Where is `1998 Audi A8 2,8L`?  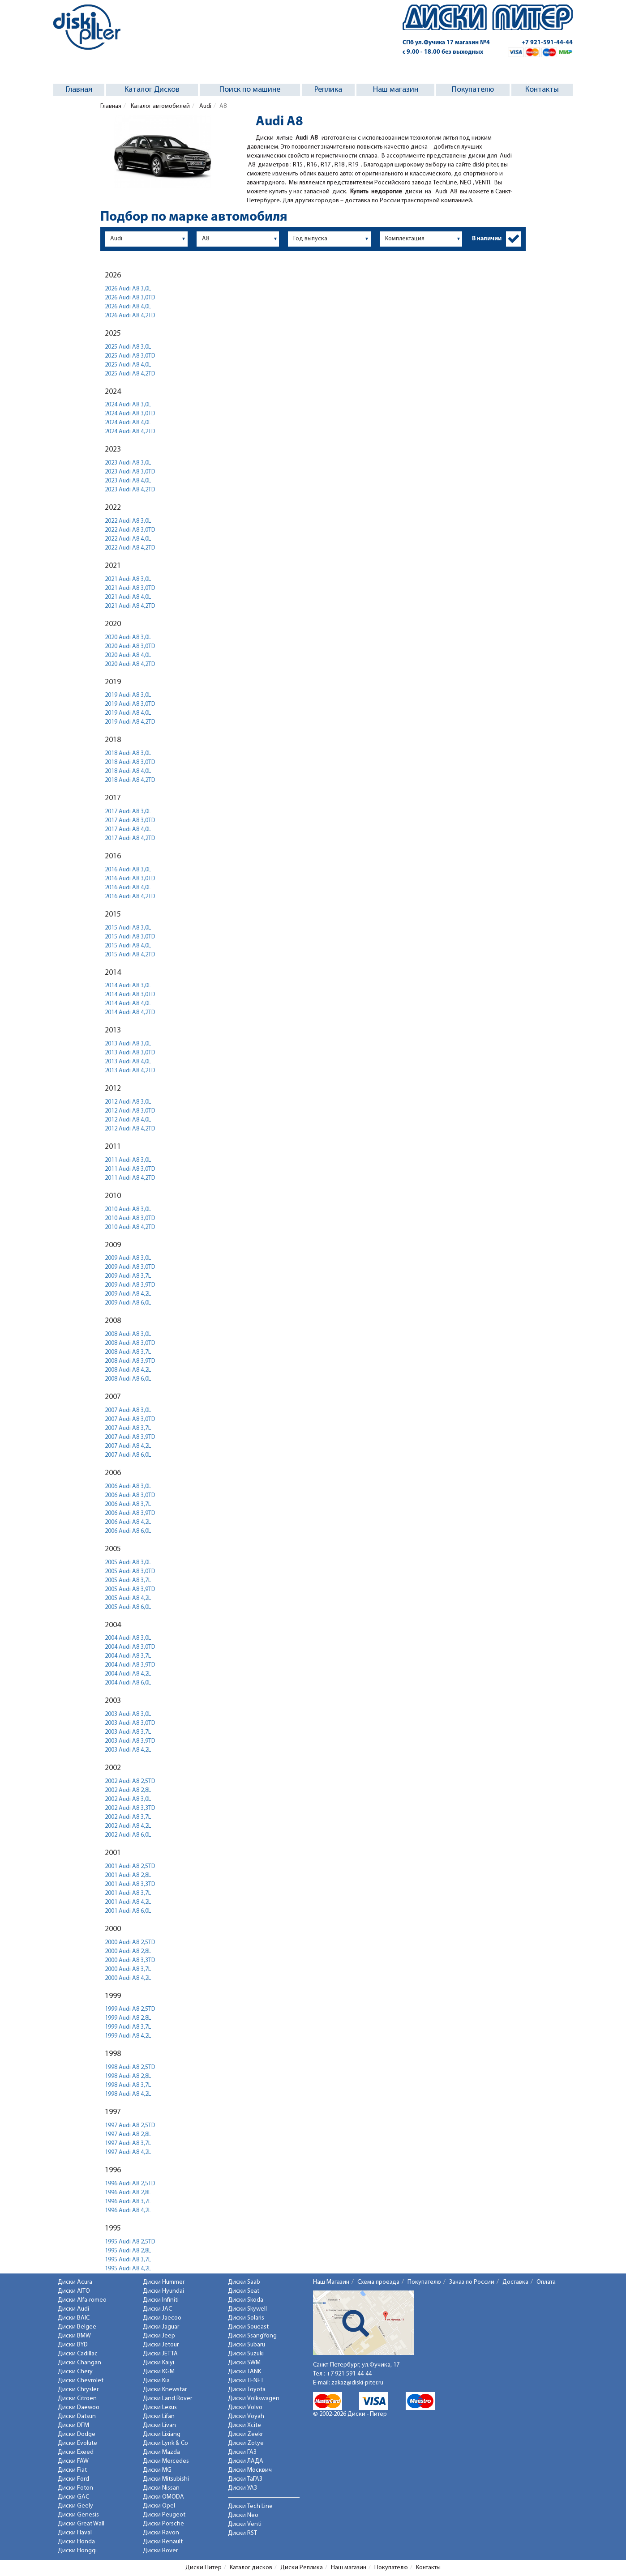 1998 Audi A8 2,8L is located at coordinates (128, 2076).